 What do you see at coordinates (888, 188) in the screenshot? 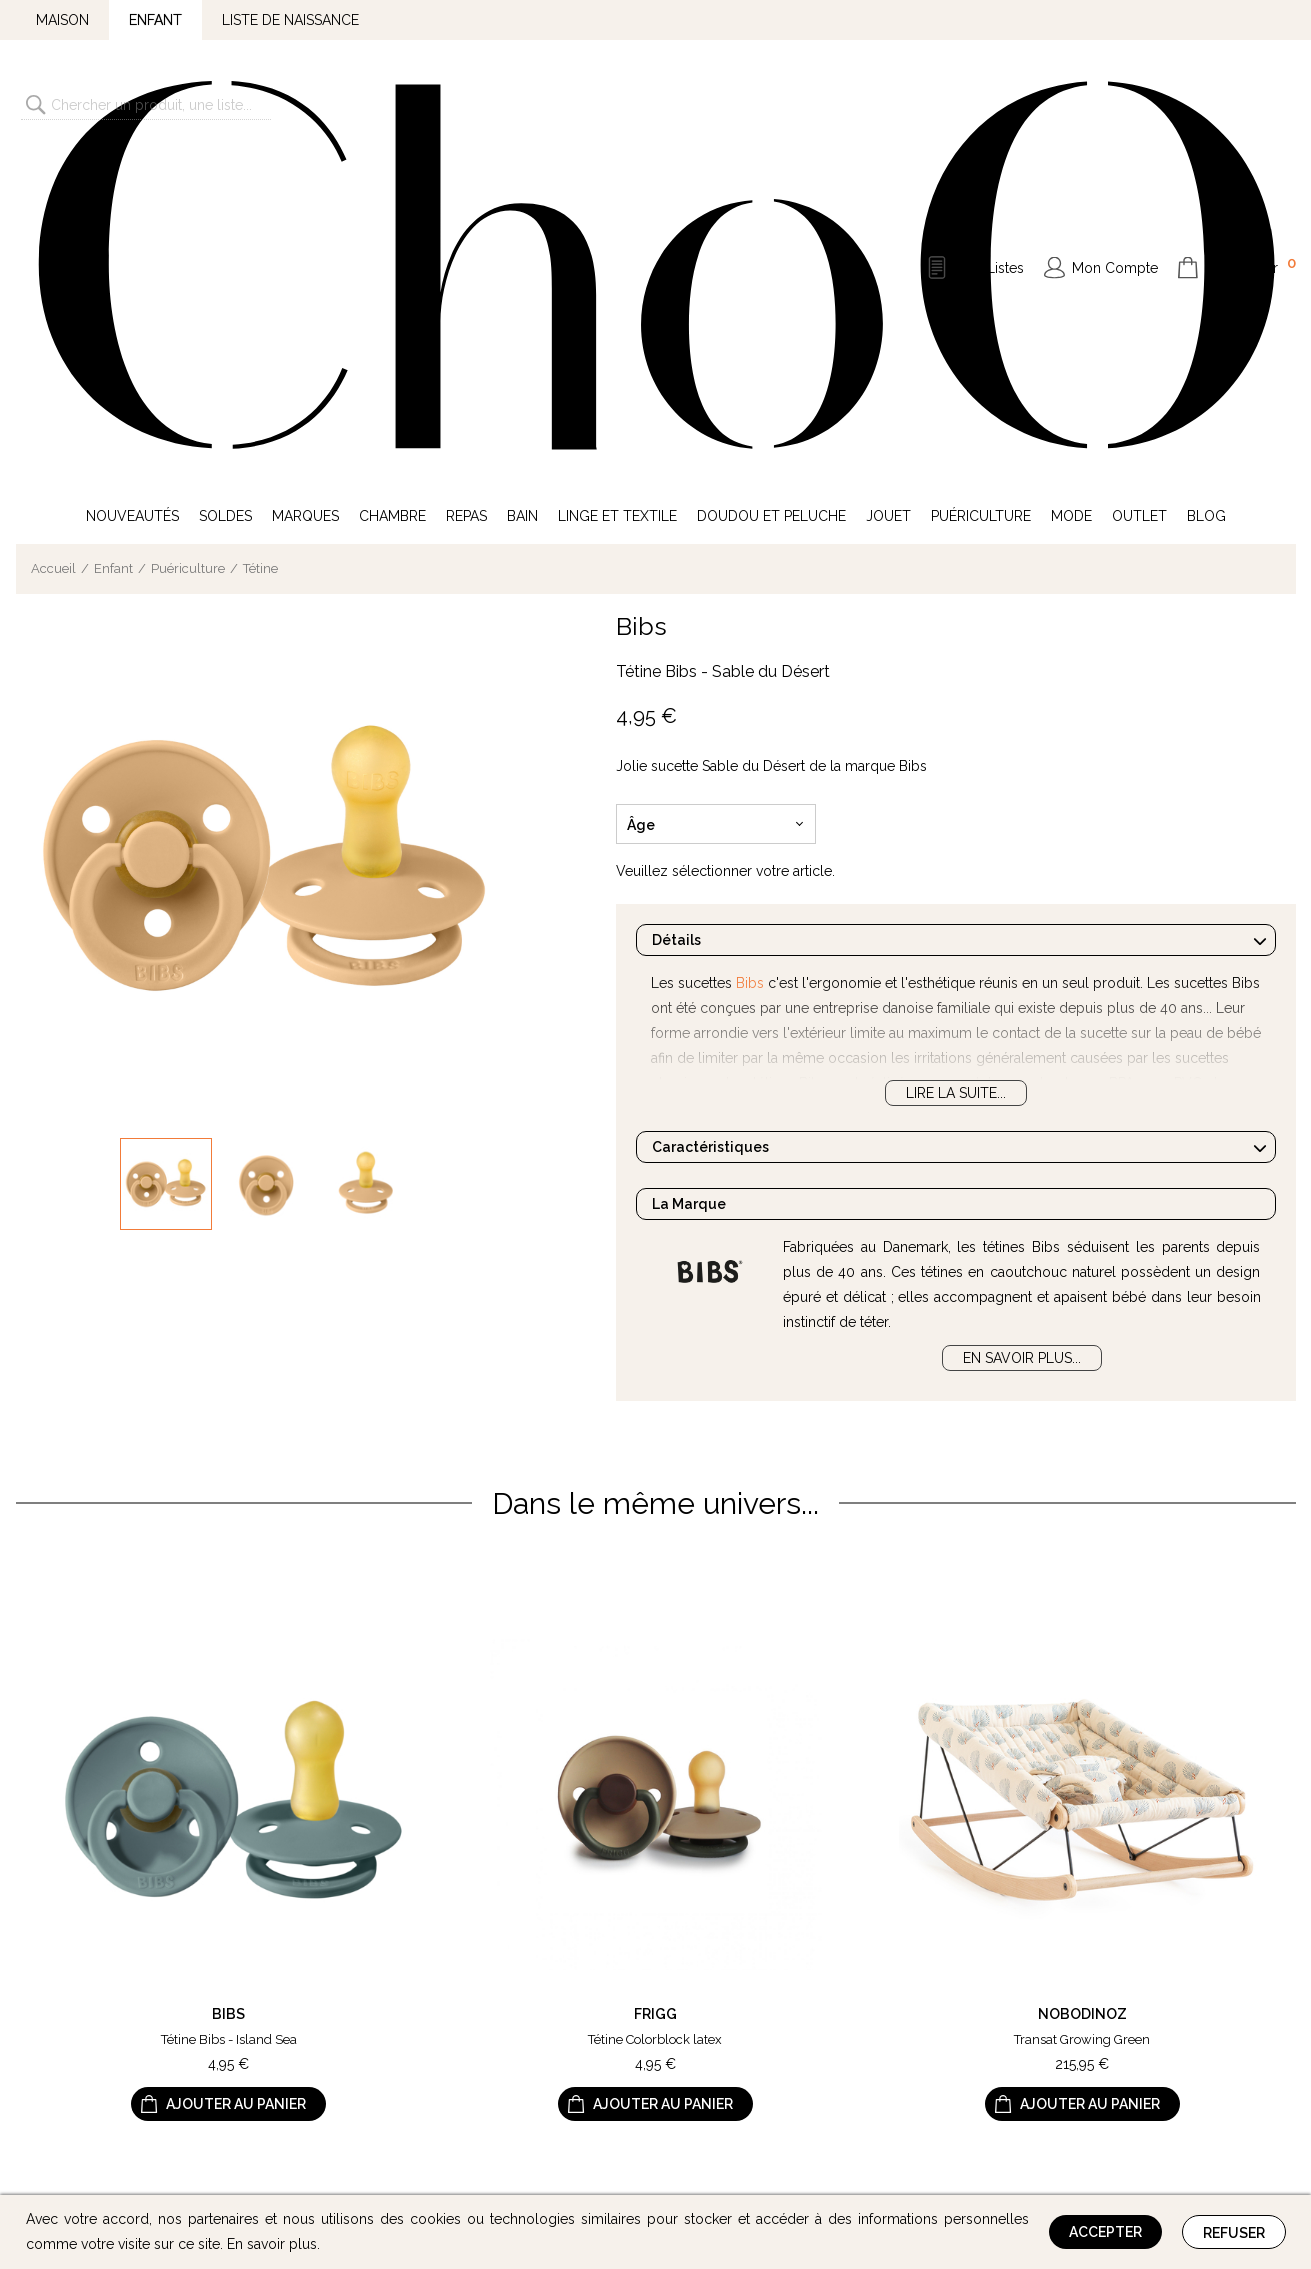
I see `Jouet` at bounding box center [888, 188].